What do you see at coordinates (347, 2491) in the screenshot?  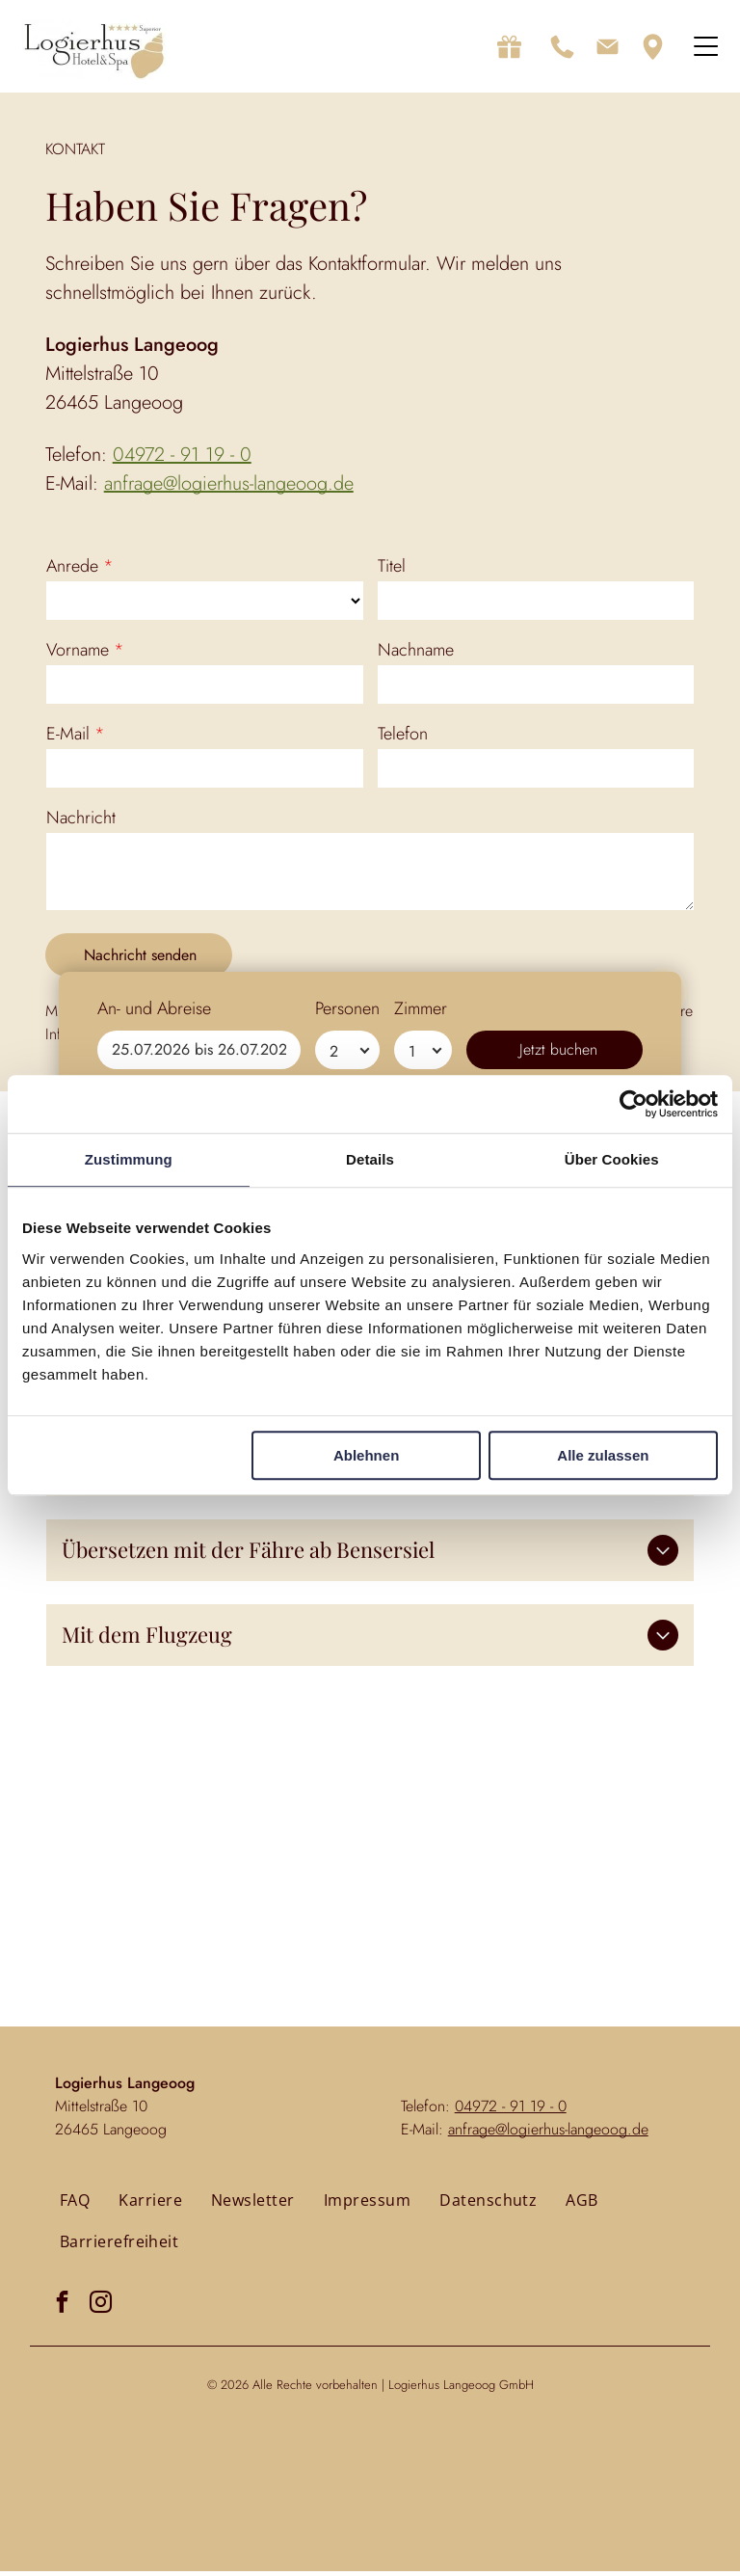 I see `Personen` at bounding box center [347, 2491].